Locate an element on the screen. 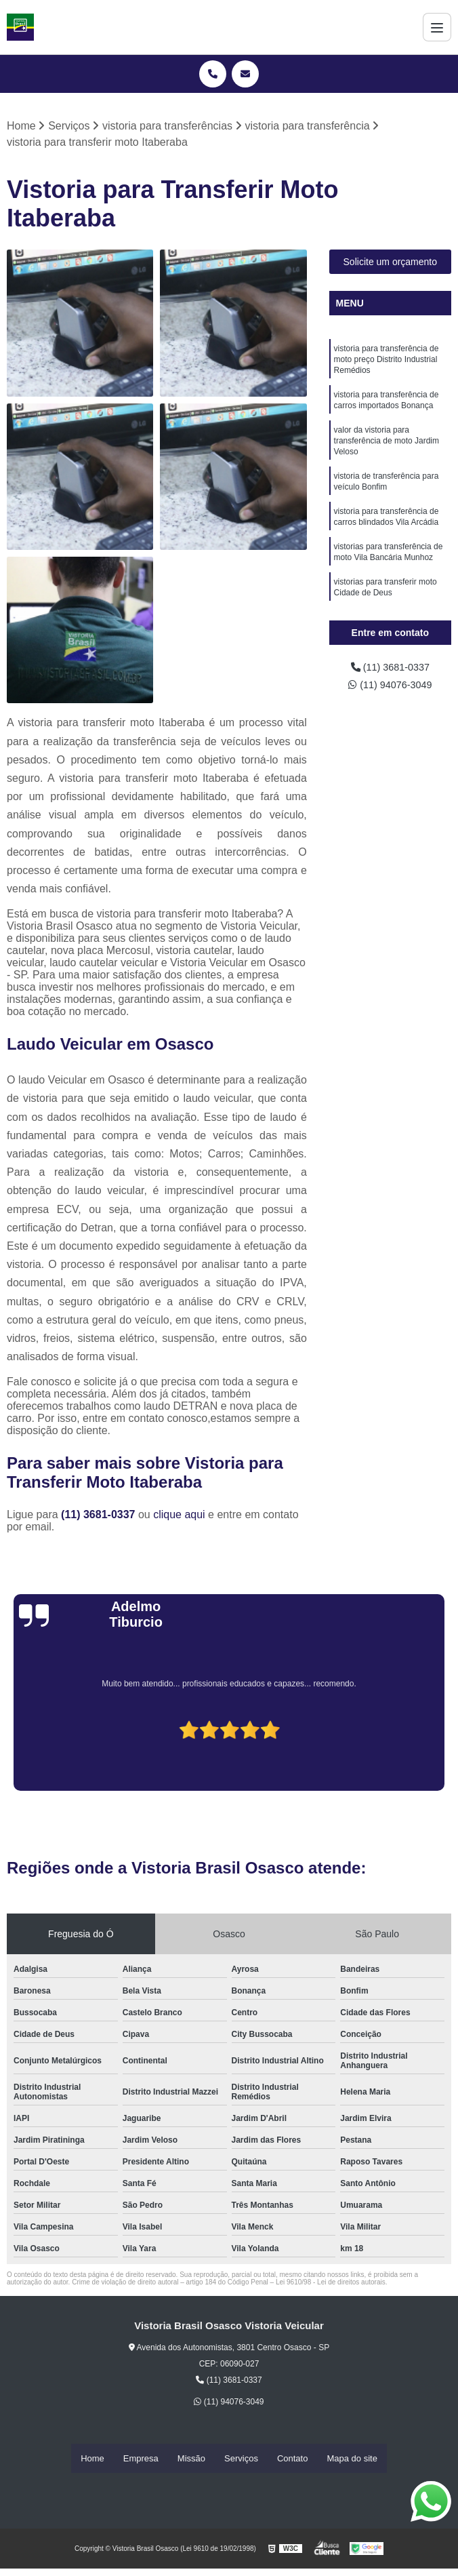 Image resolution: width=458 pixels, height=2576 pixels. valor da vistoria para transferência de moto Jardim Veloso is located at coordinates (386, 451).